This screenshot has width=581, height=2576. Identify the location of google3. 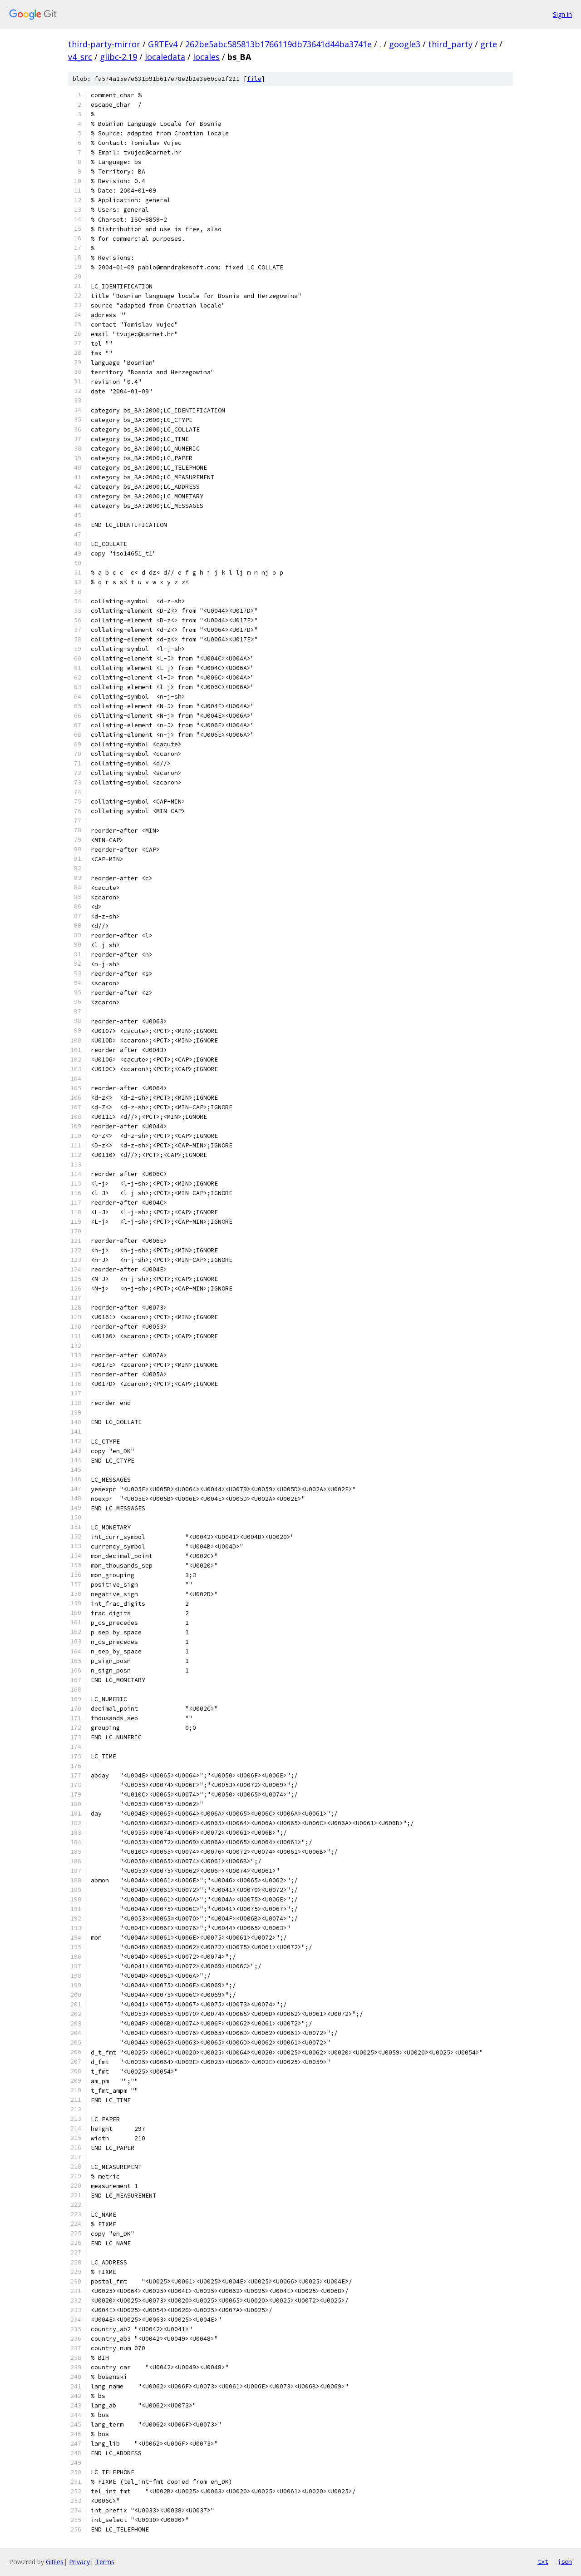
(404, 44).